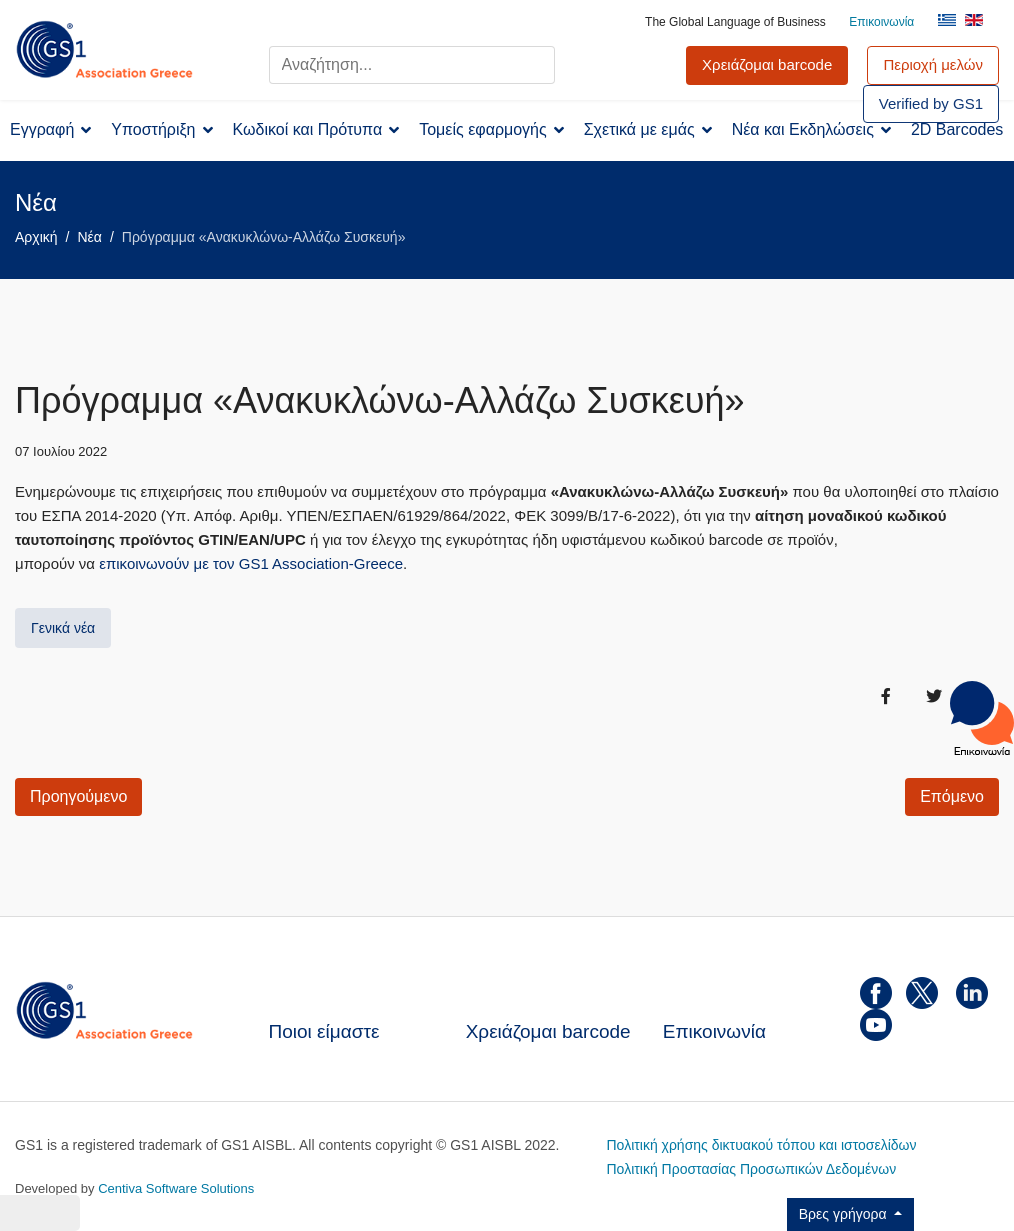  I want to click on Τομείς εφαρμογής, so click(483, 129).